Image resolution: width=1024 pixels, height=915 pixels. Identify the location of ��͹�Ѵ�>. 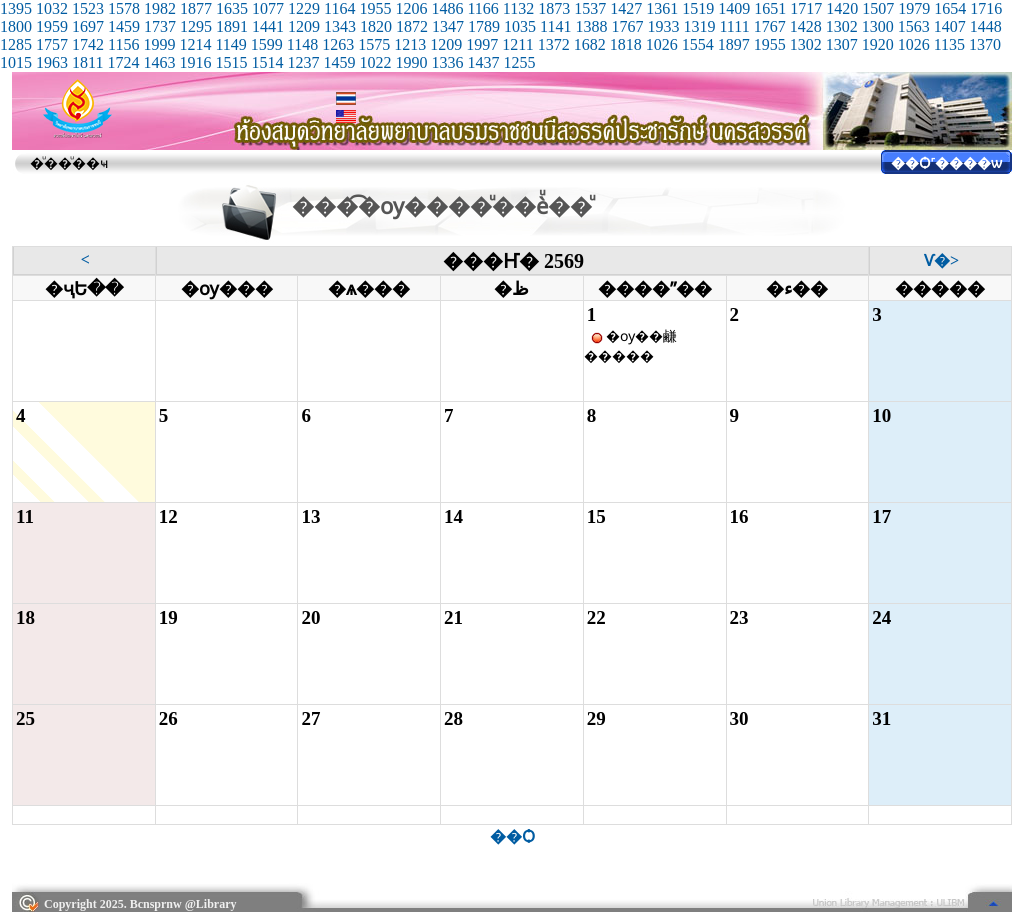
(941, 260).